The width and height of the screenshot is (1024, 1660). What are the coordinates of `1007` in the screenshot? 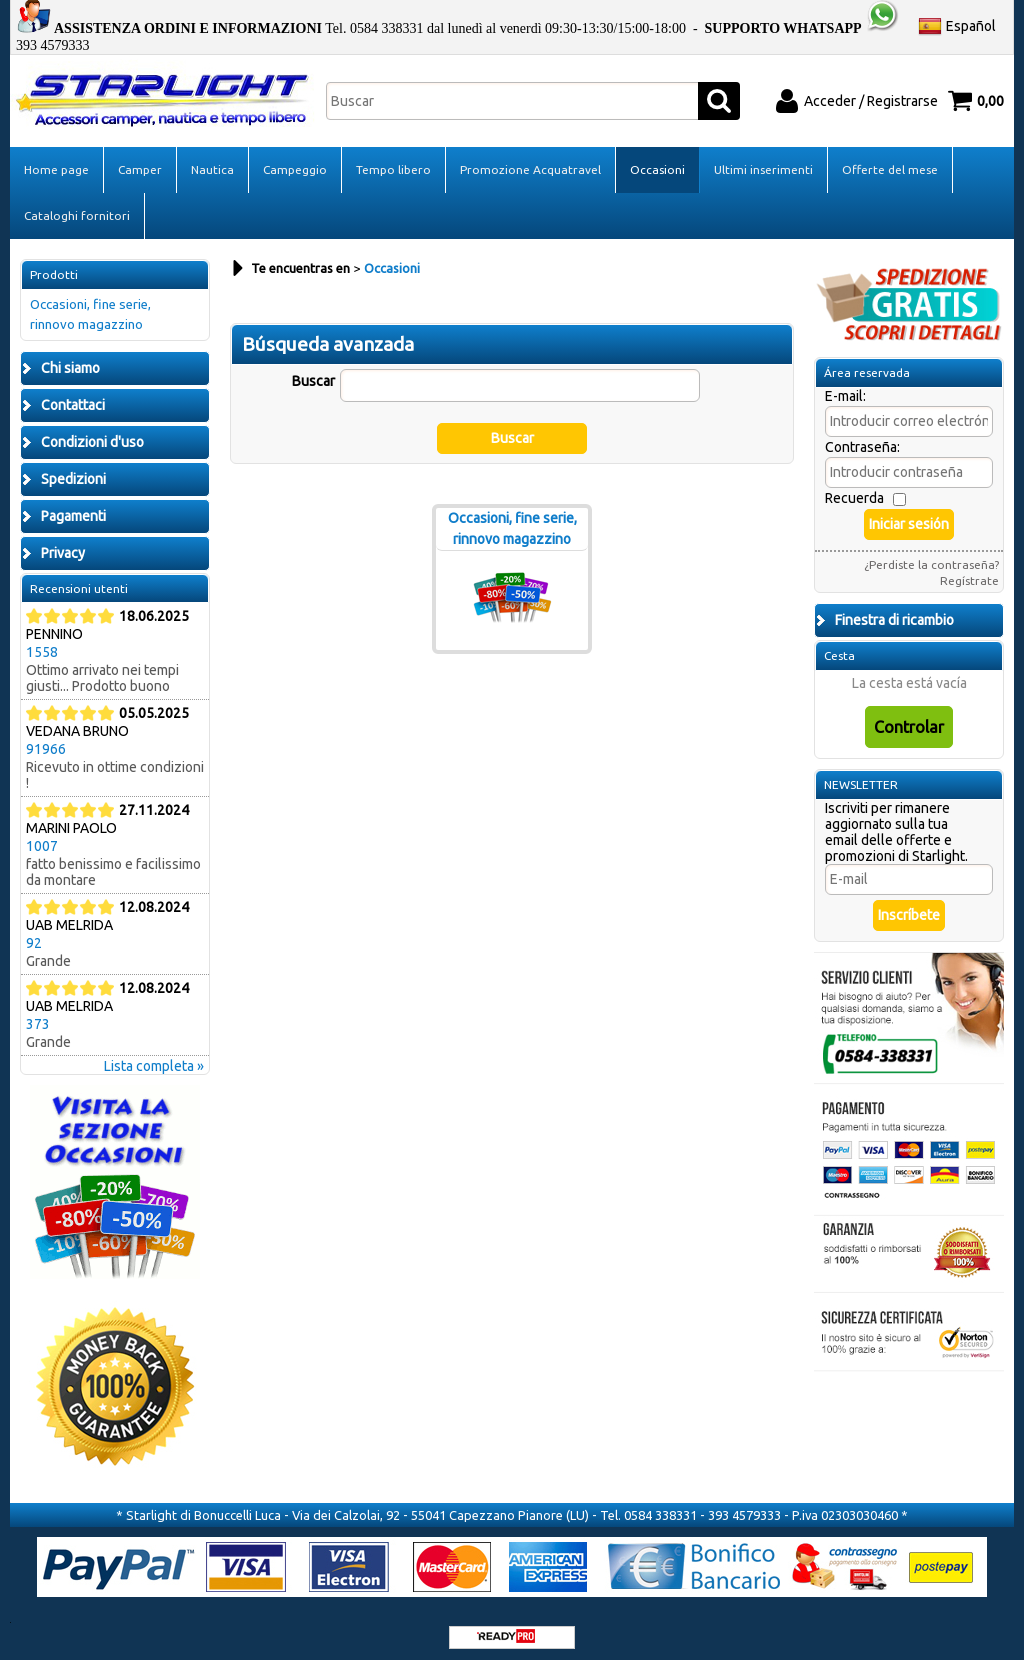 It's located at (42, 837).